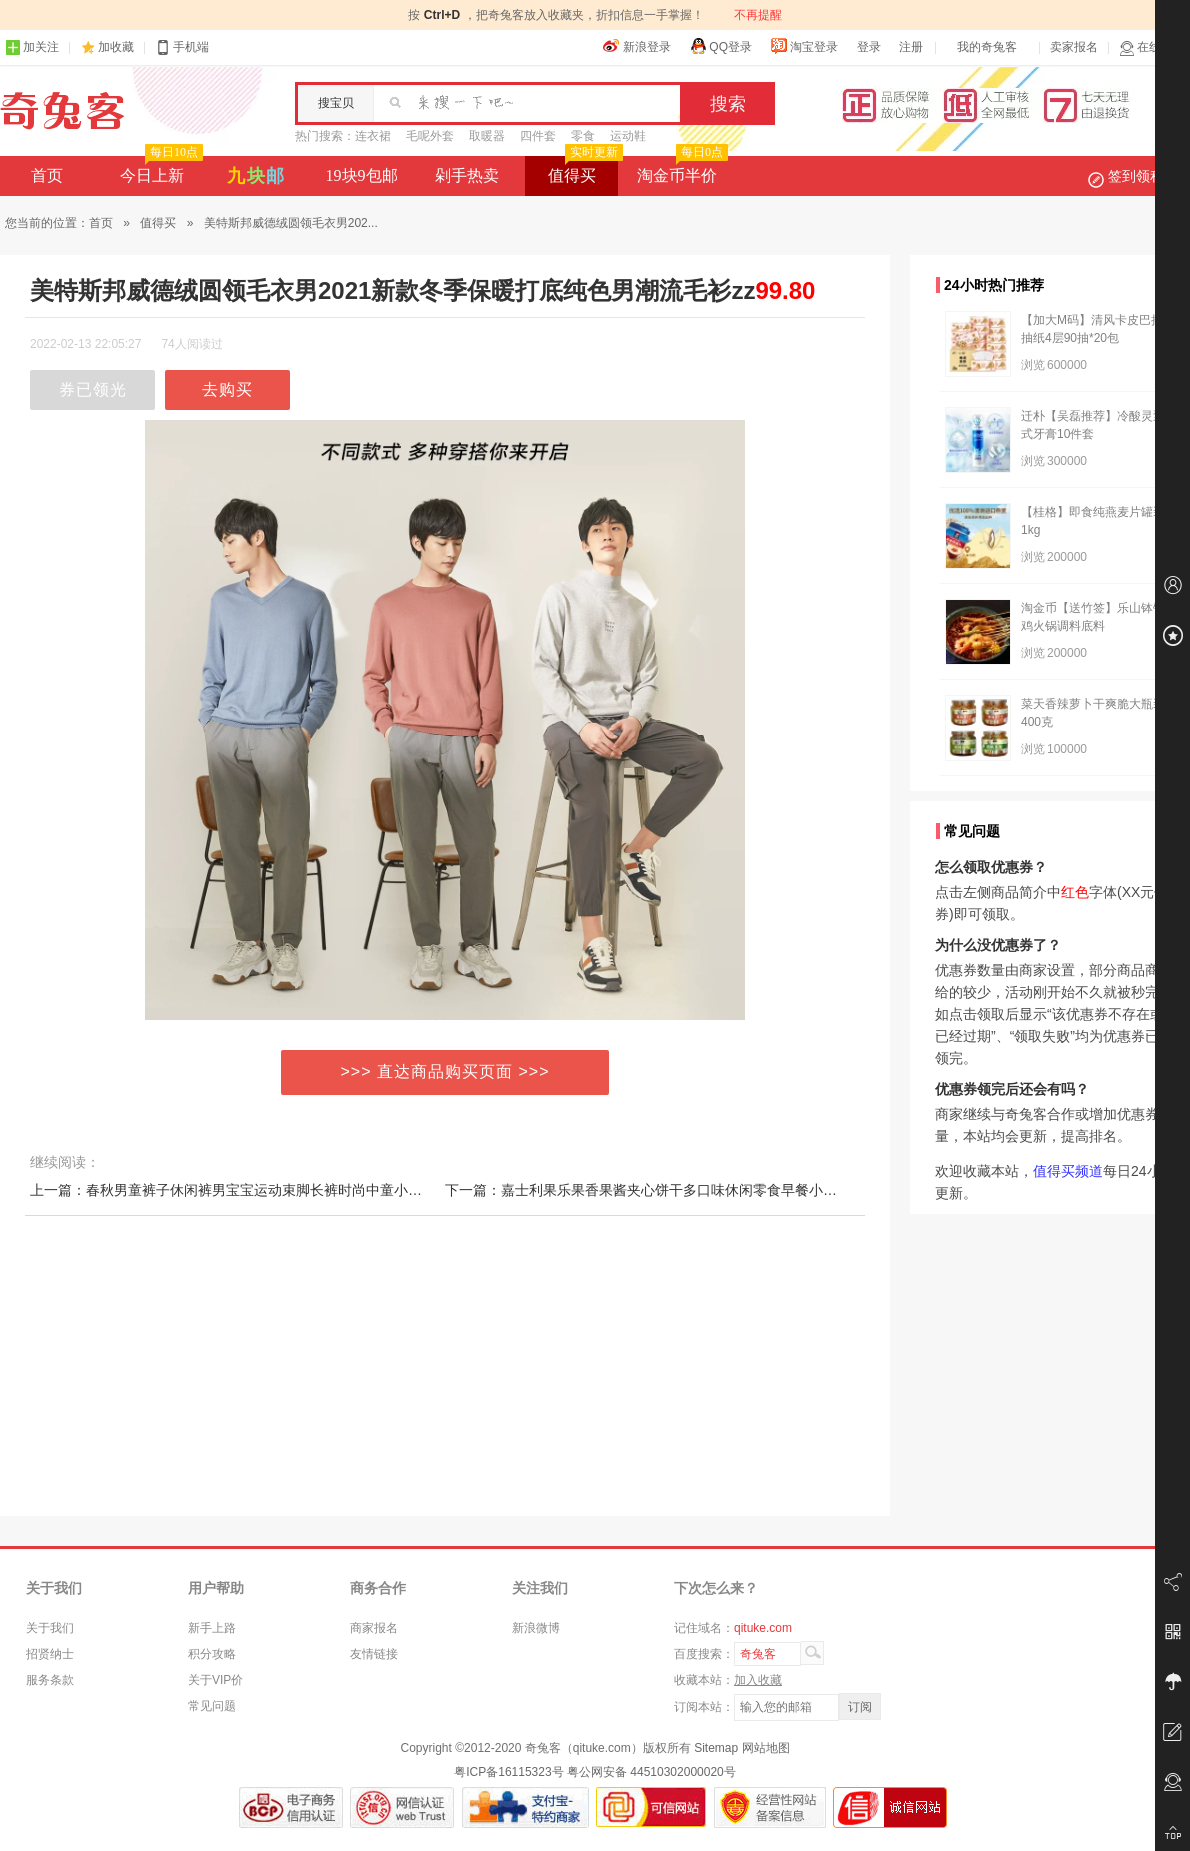  What do you see at coordinates (583, 170) in the screenshot?
I see `值得买` at bounding box center [583, 170].